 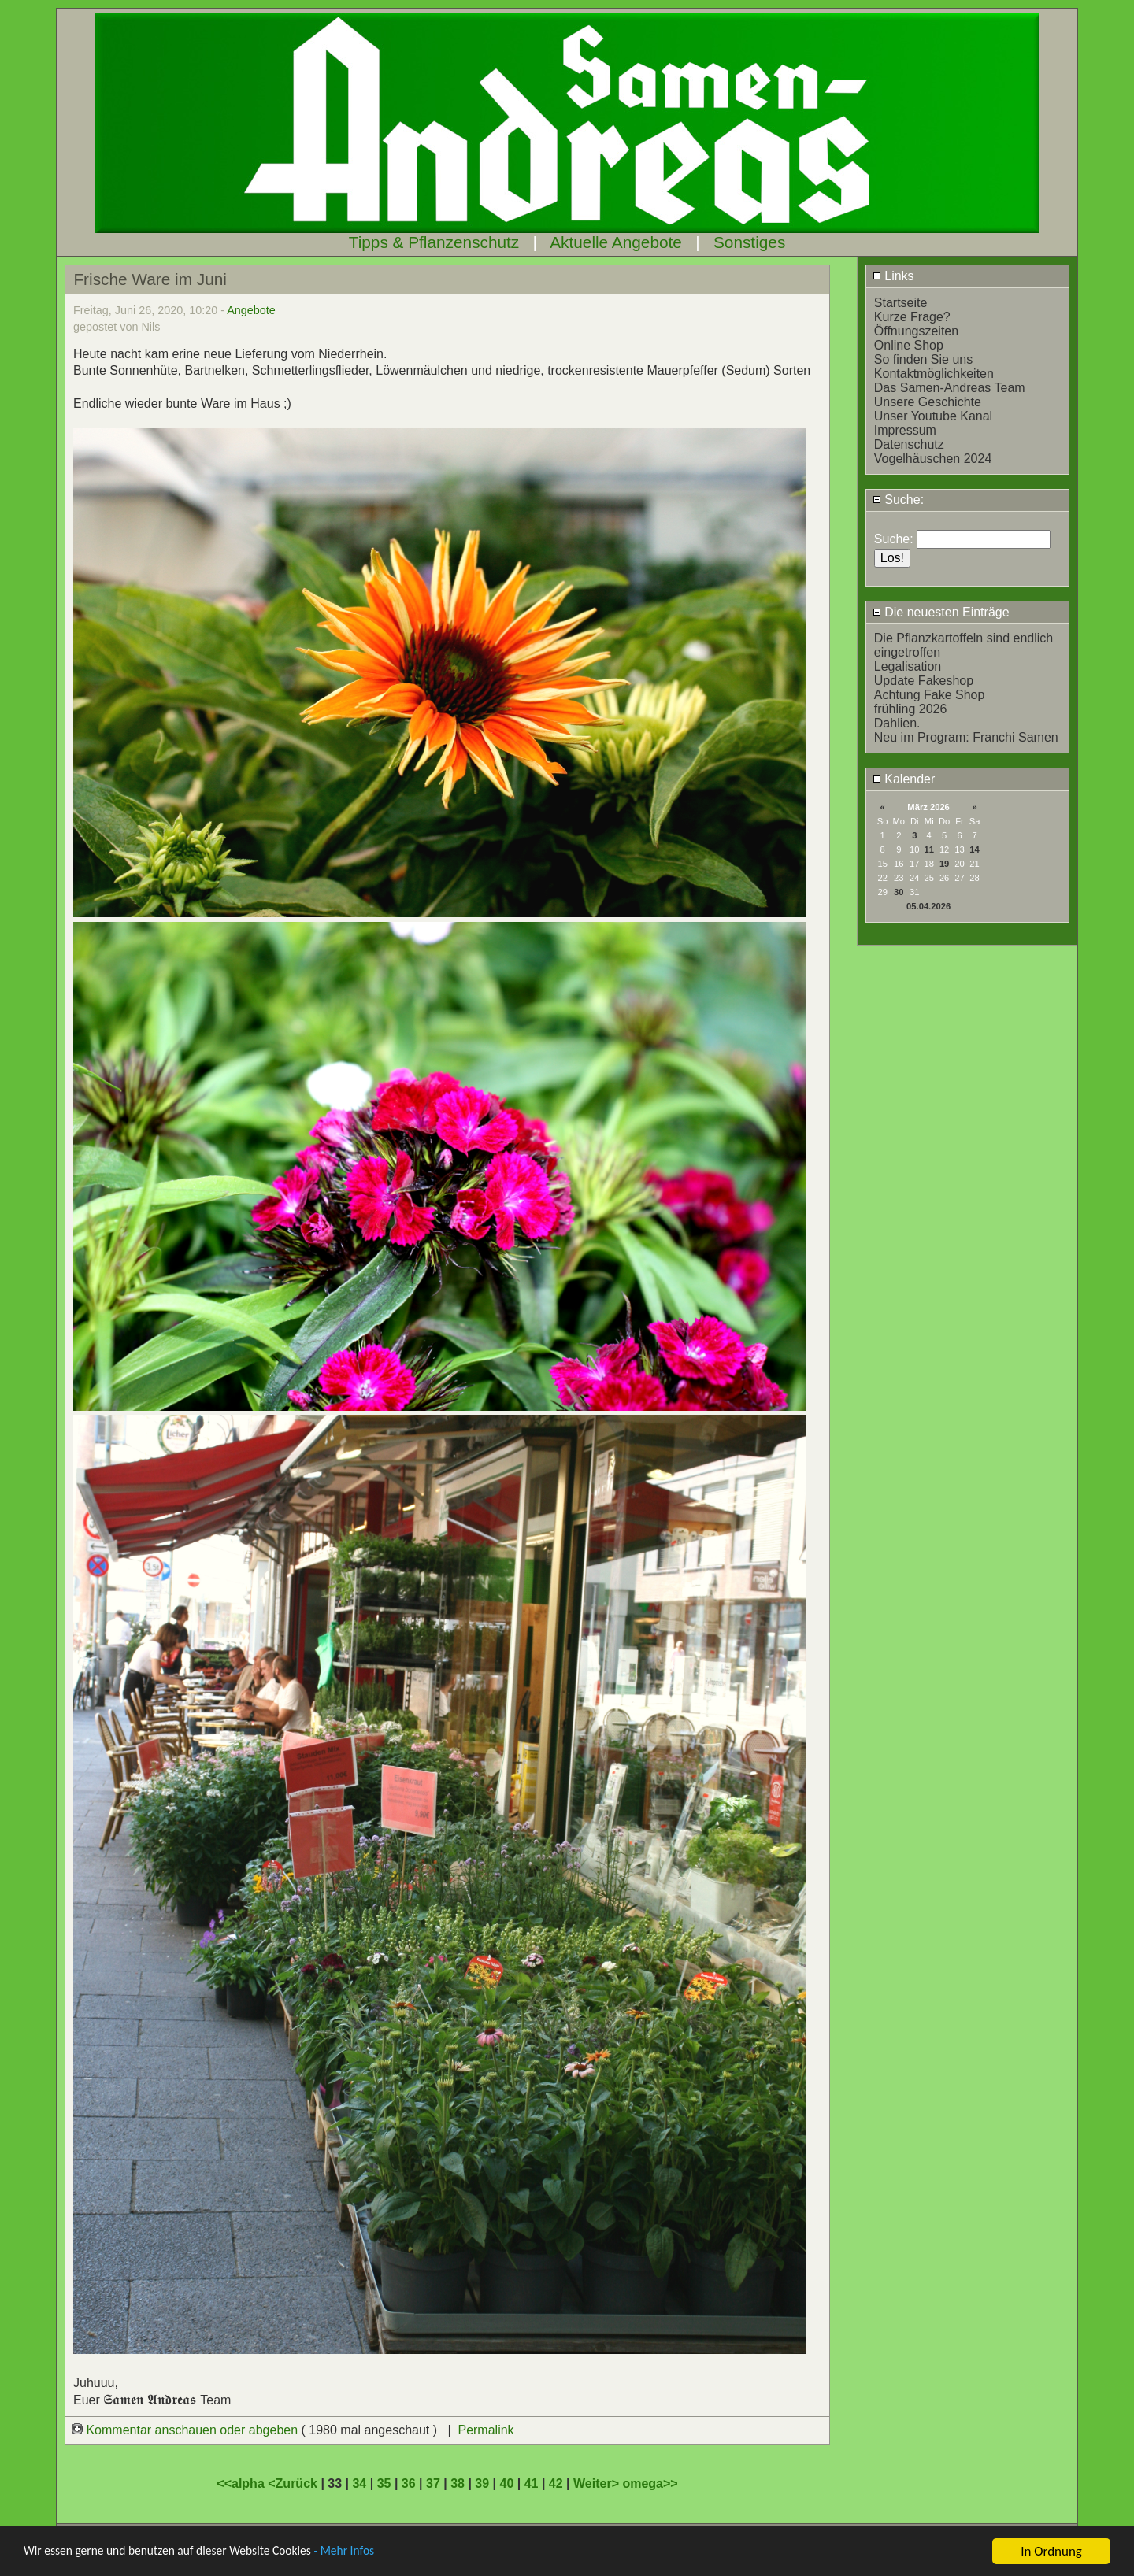 I want to click on Impressum, so click(x=905, y=430).